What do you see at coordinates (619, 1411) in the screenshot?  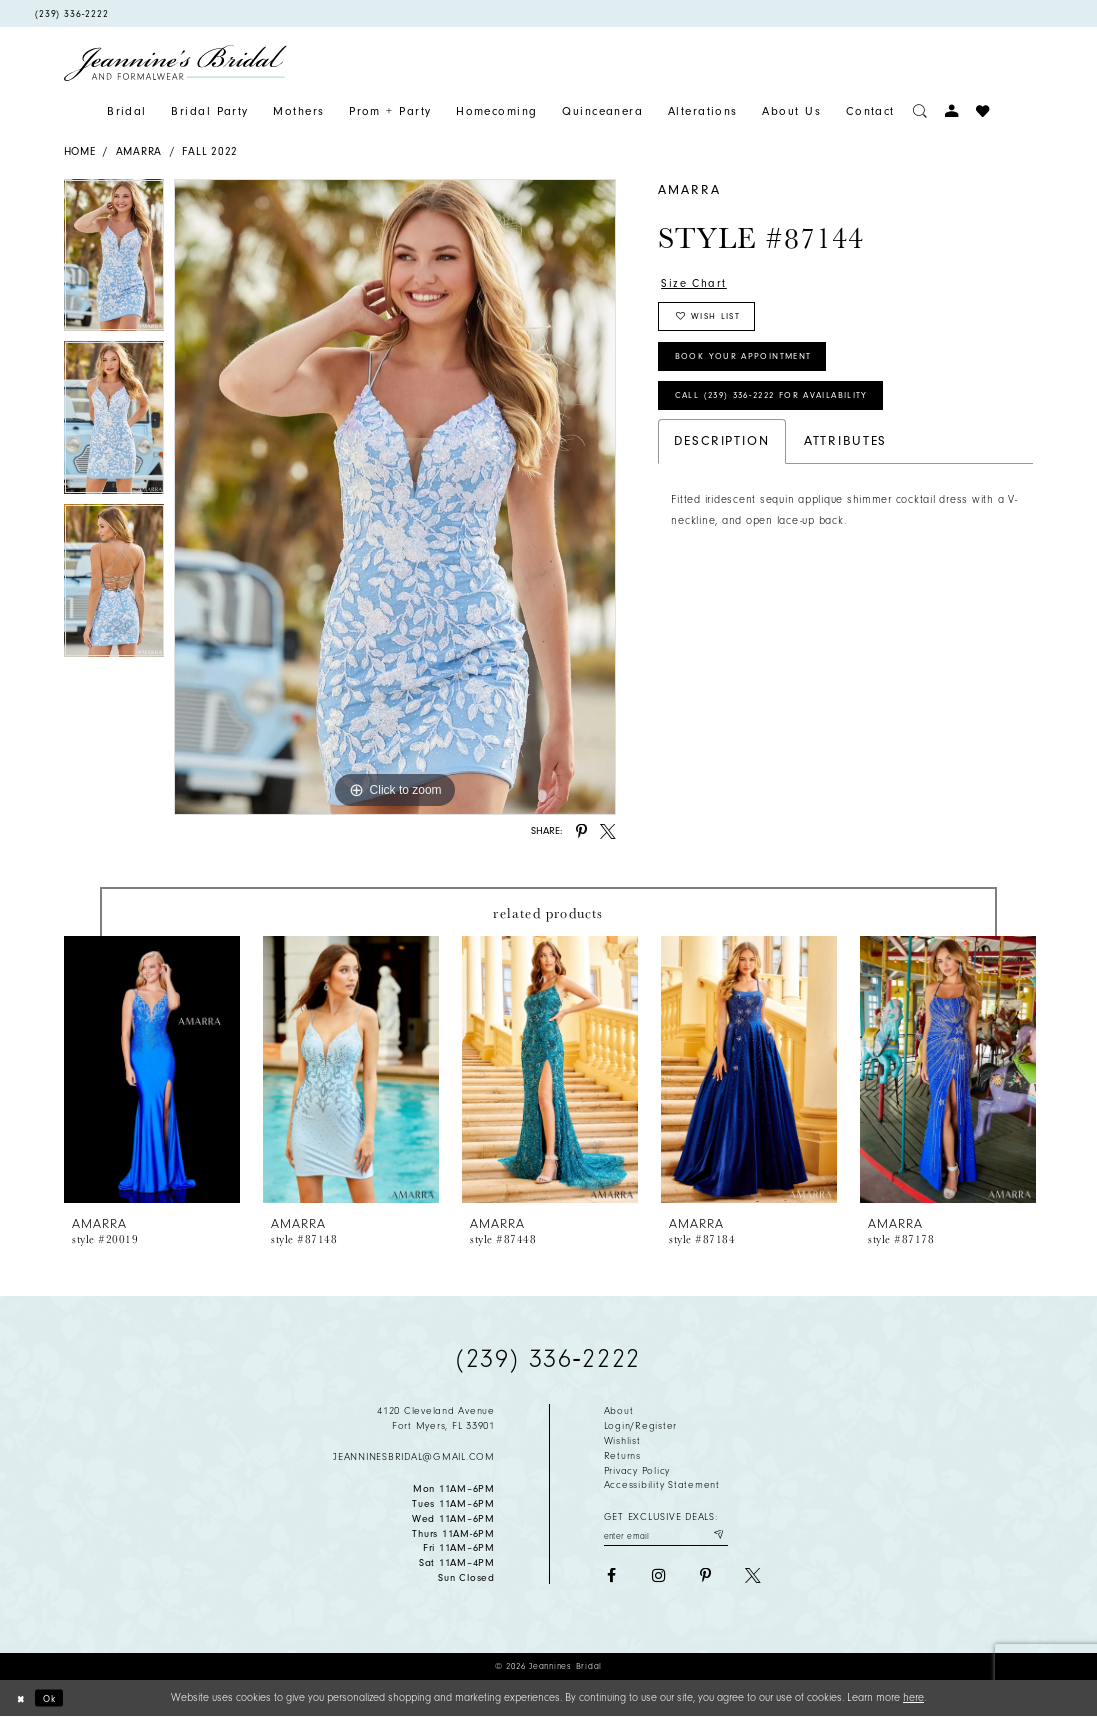 I see `About` at bounding box center [619, 1411].